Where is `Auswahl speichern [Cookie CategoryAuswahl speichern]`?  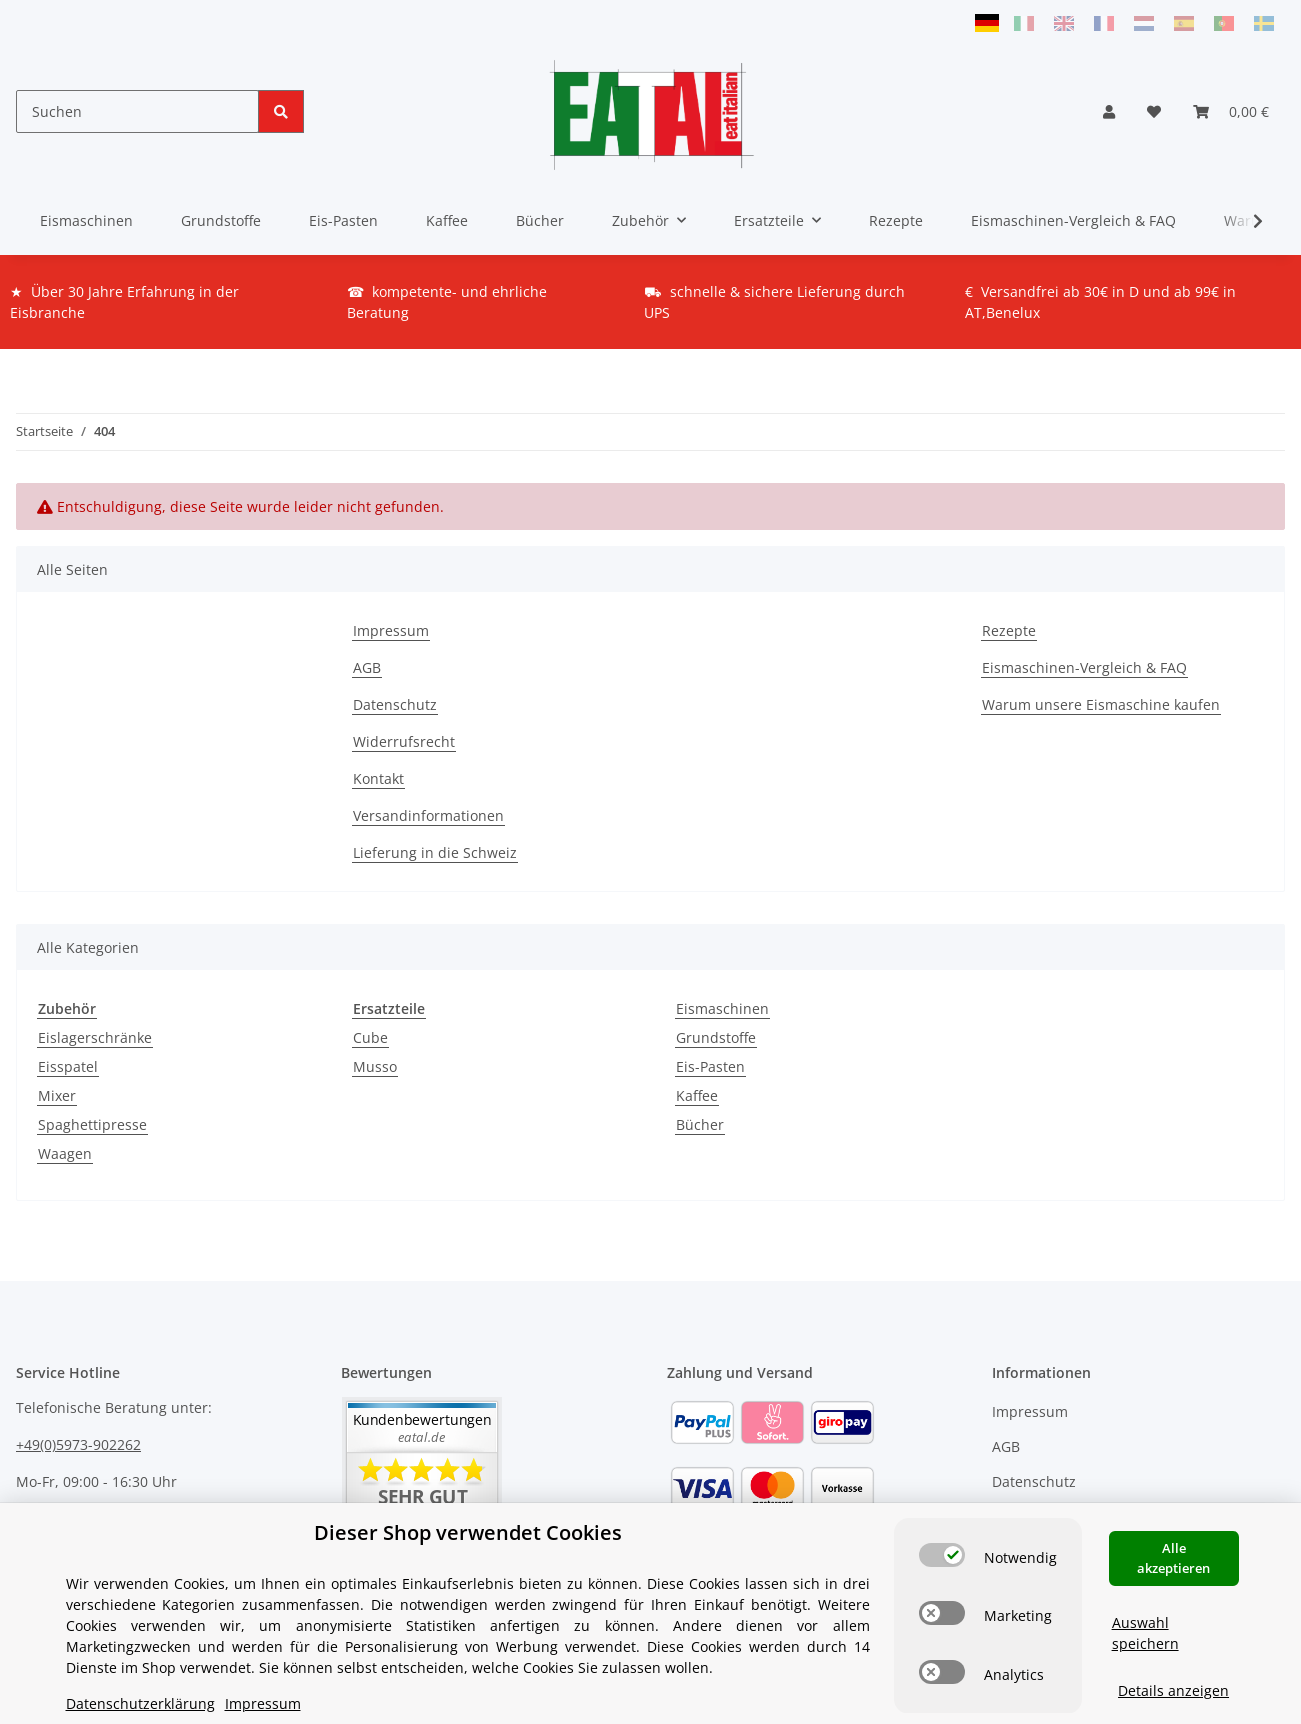 Auswahl speichern [Cookie CategoryAuswahl speichern] is located at coordinates (1145, 1596).